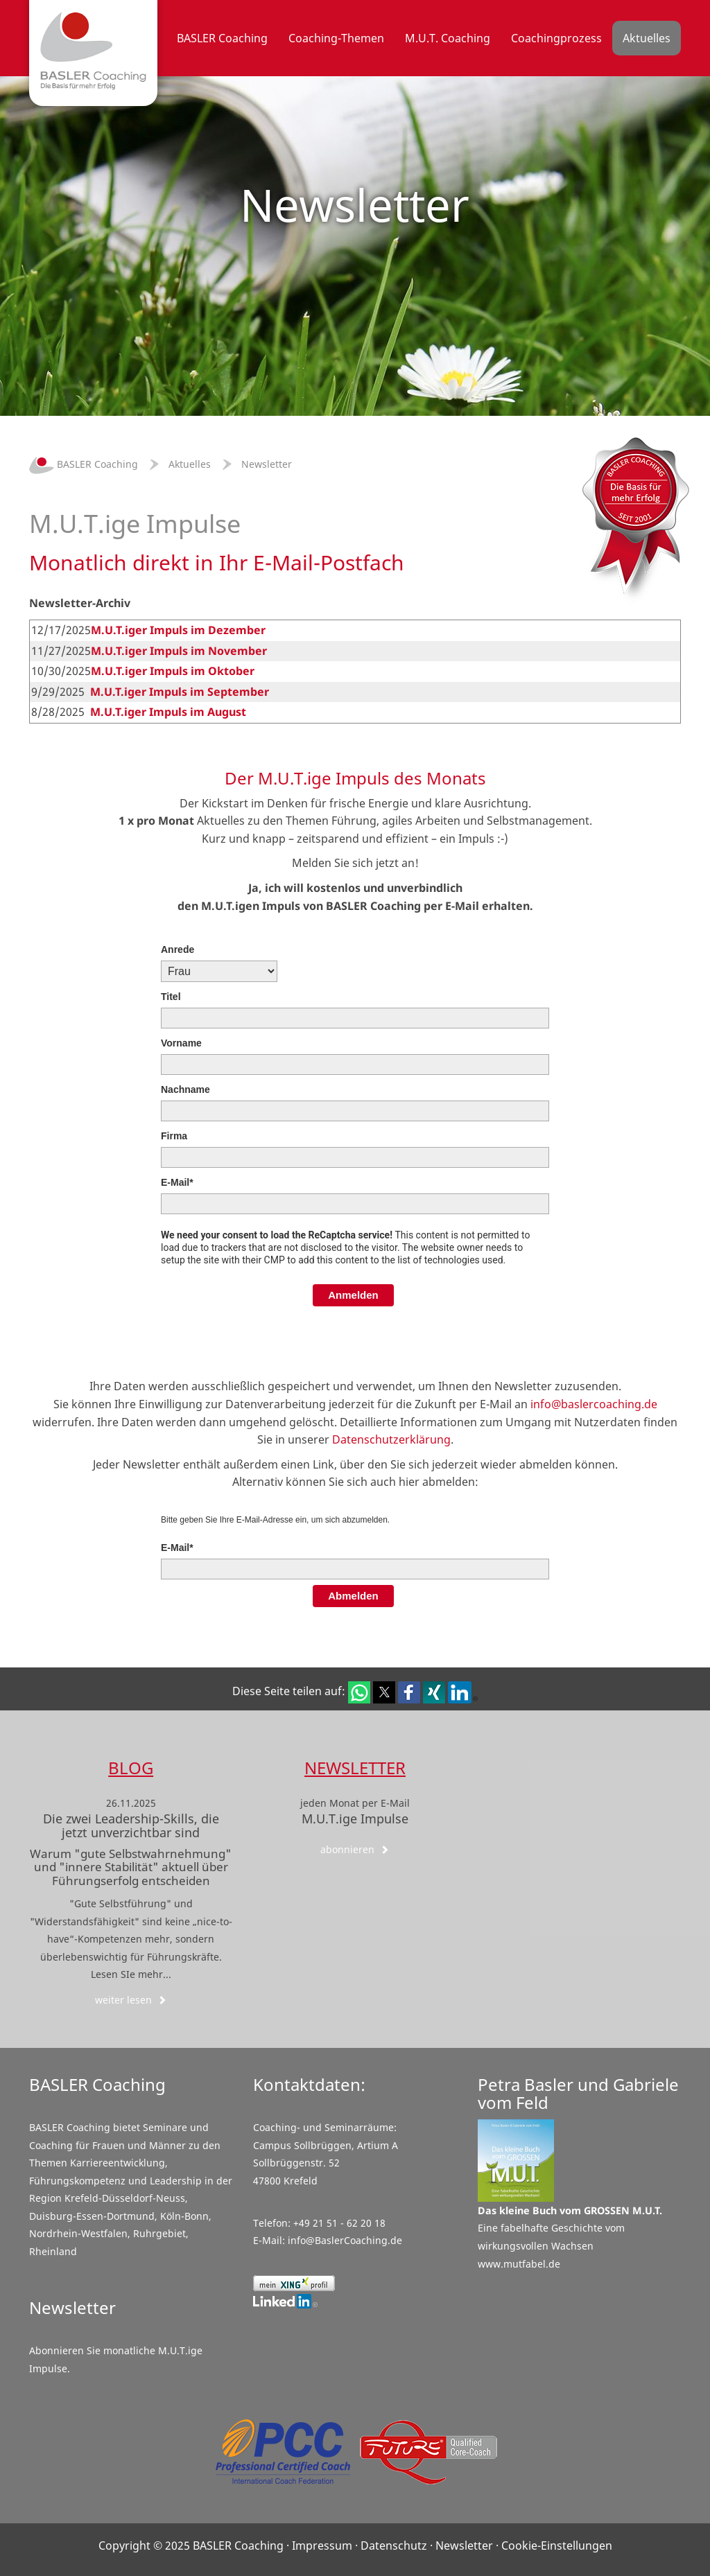 This screenshot has height=2576, width=710. Describe the element at coordinates (189, 464) in the screenshot. I see `Aktuelles` at that location.